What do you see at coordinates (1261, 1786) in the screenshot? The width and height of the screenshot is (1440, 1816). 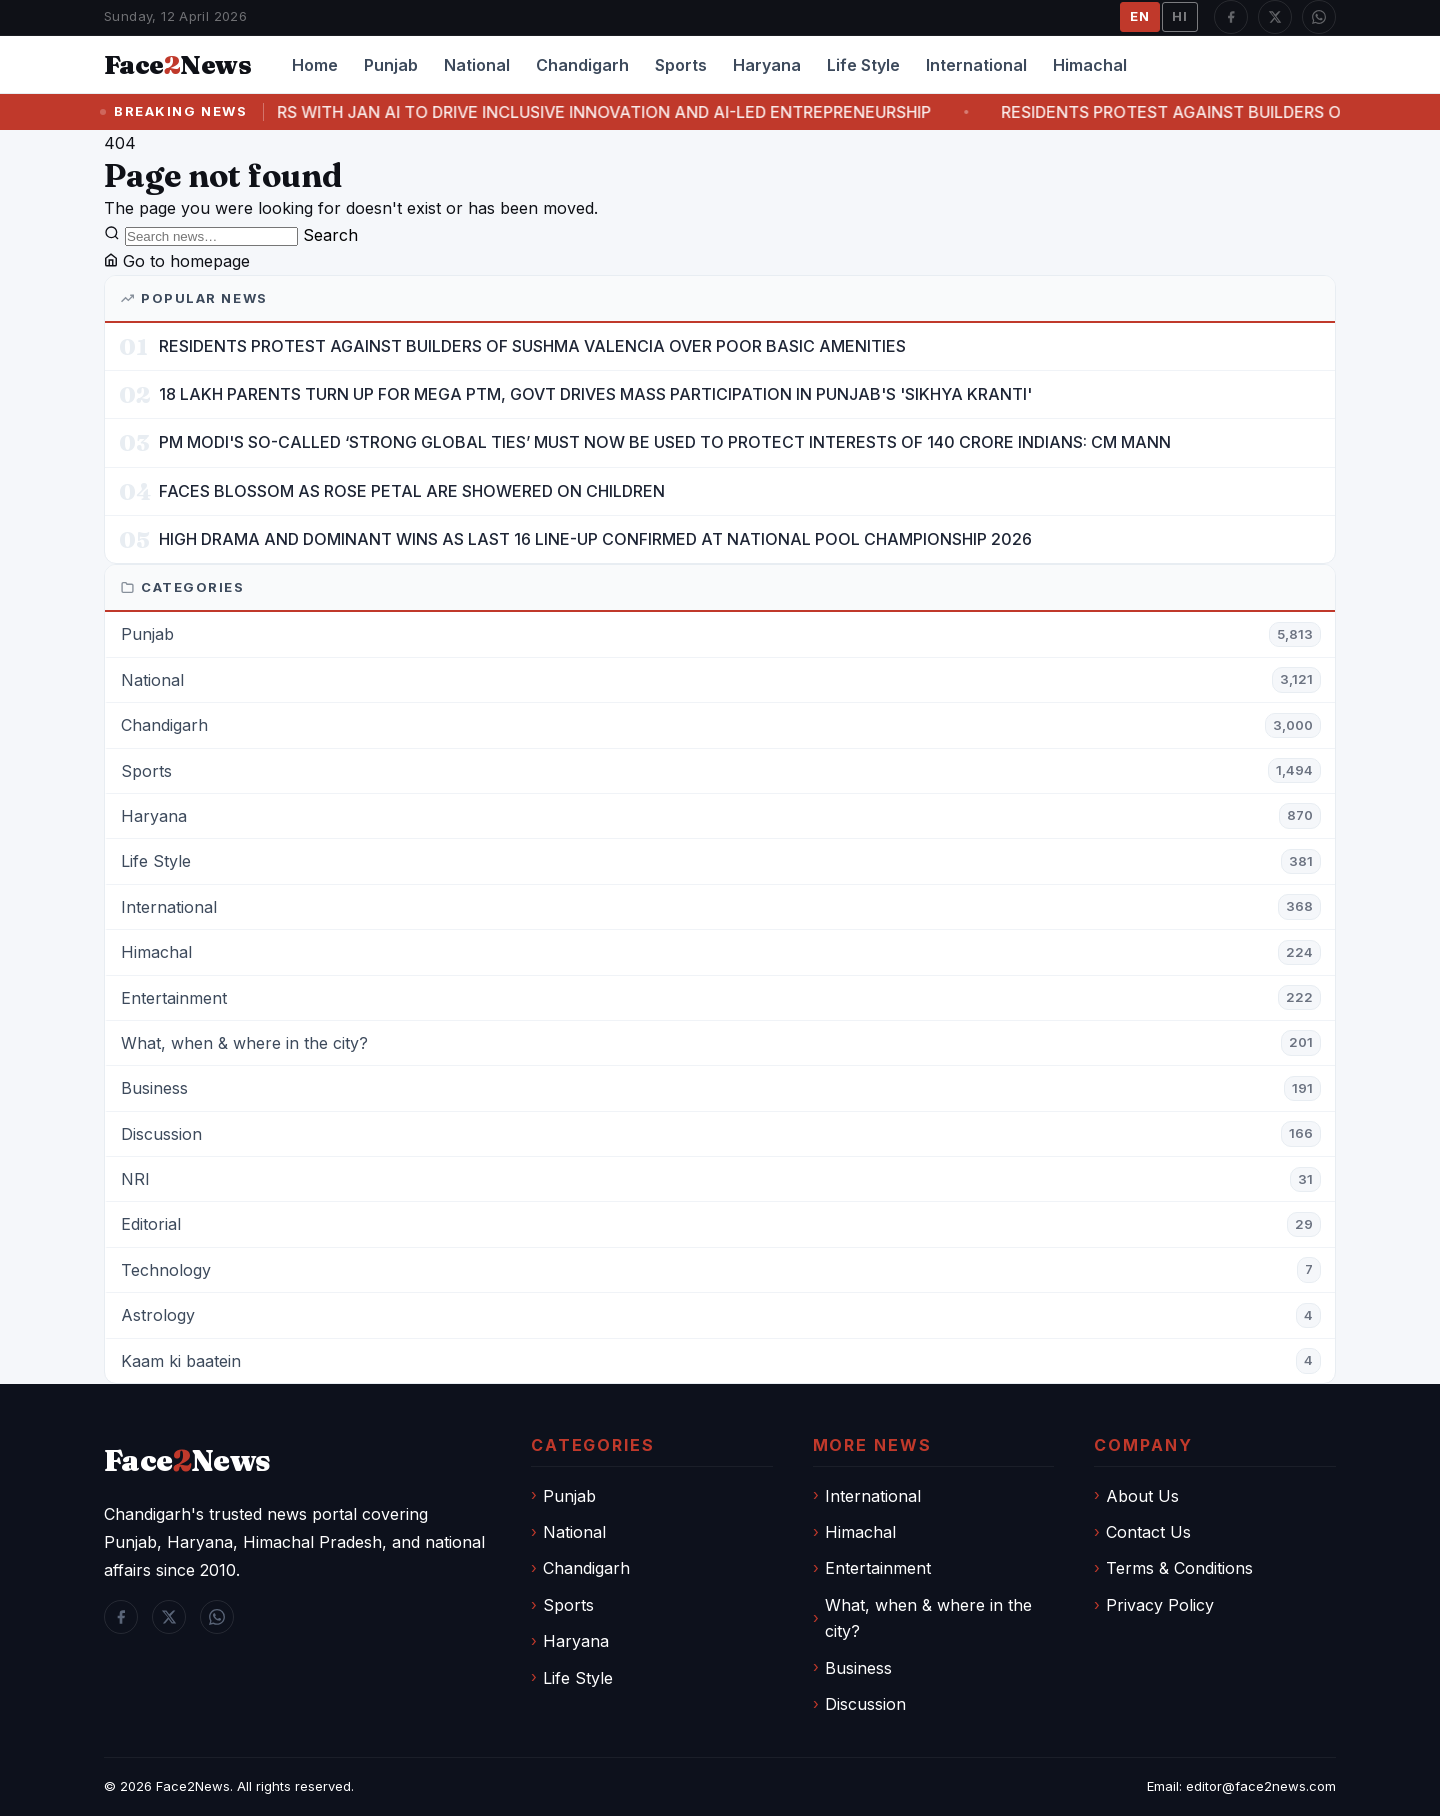 I see `editor@face2news.com` at bounding box center [1261, 1786].